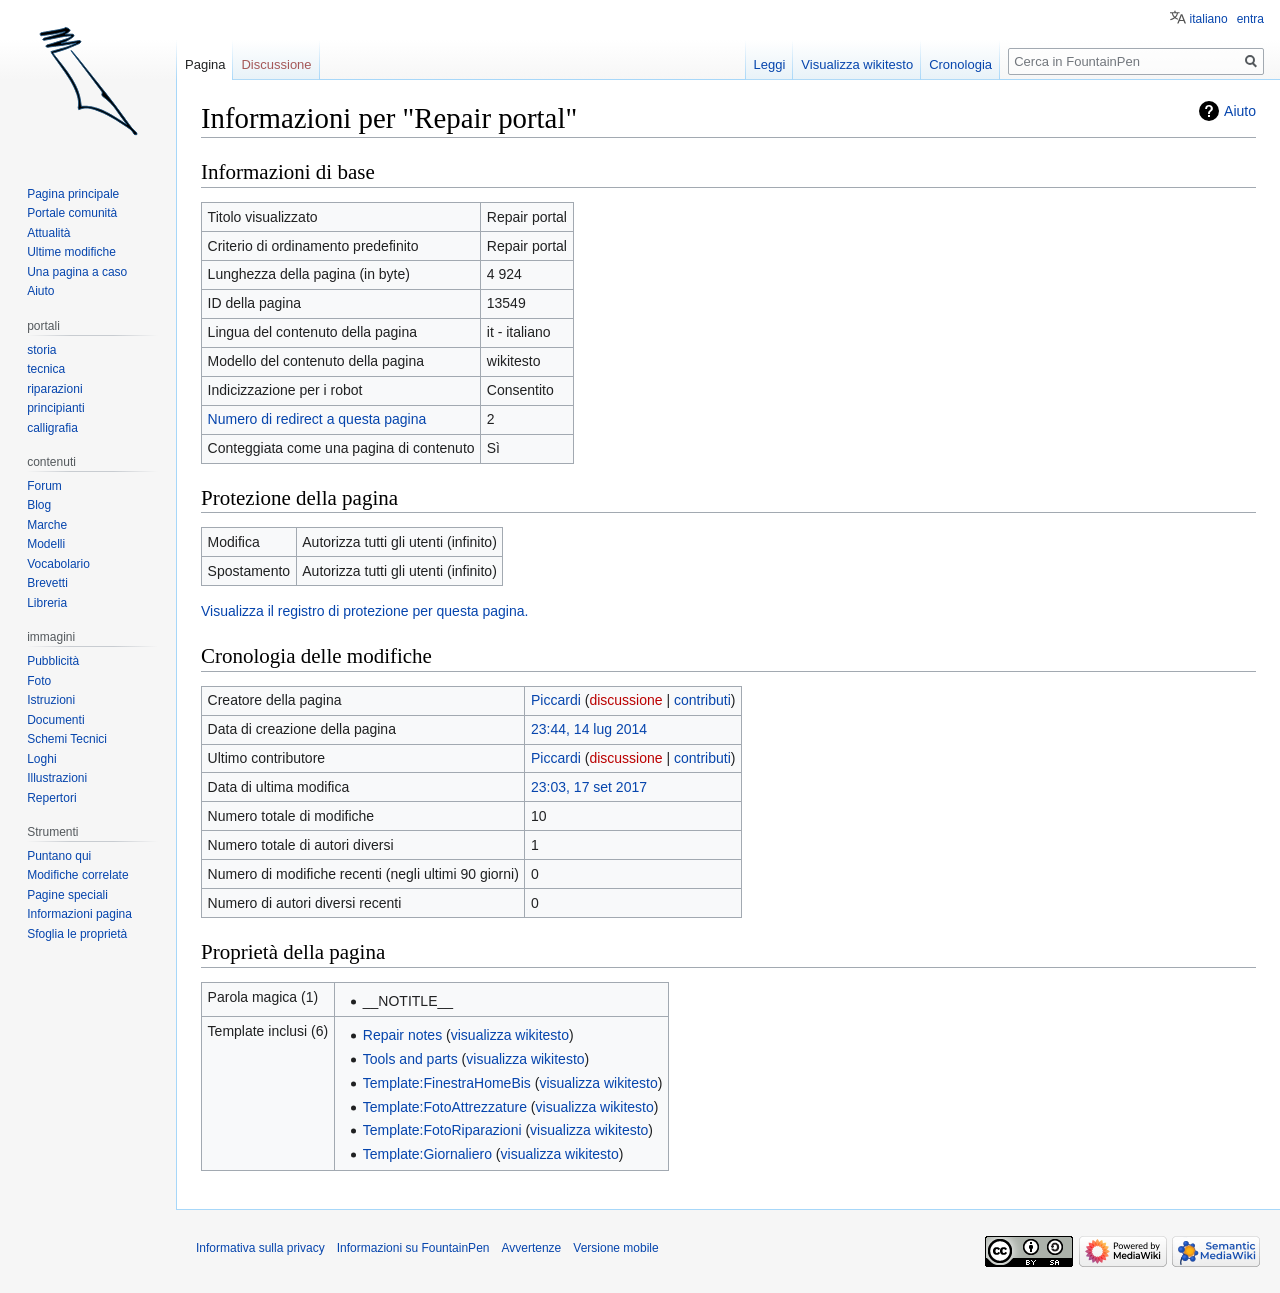  What do you see at coordinates (44, 486) in the screenshot?
I see `Forum` at bounding box center [44, 486].